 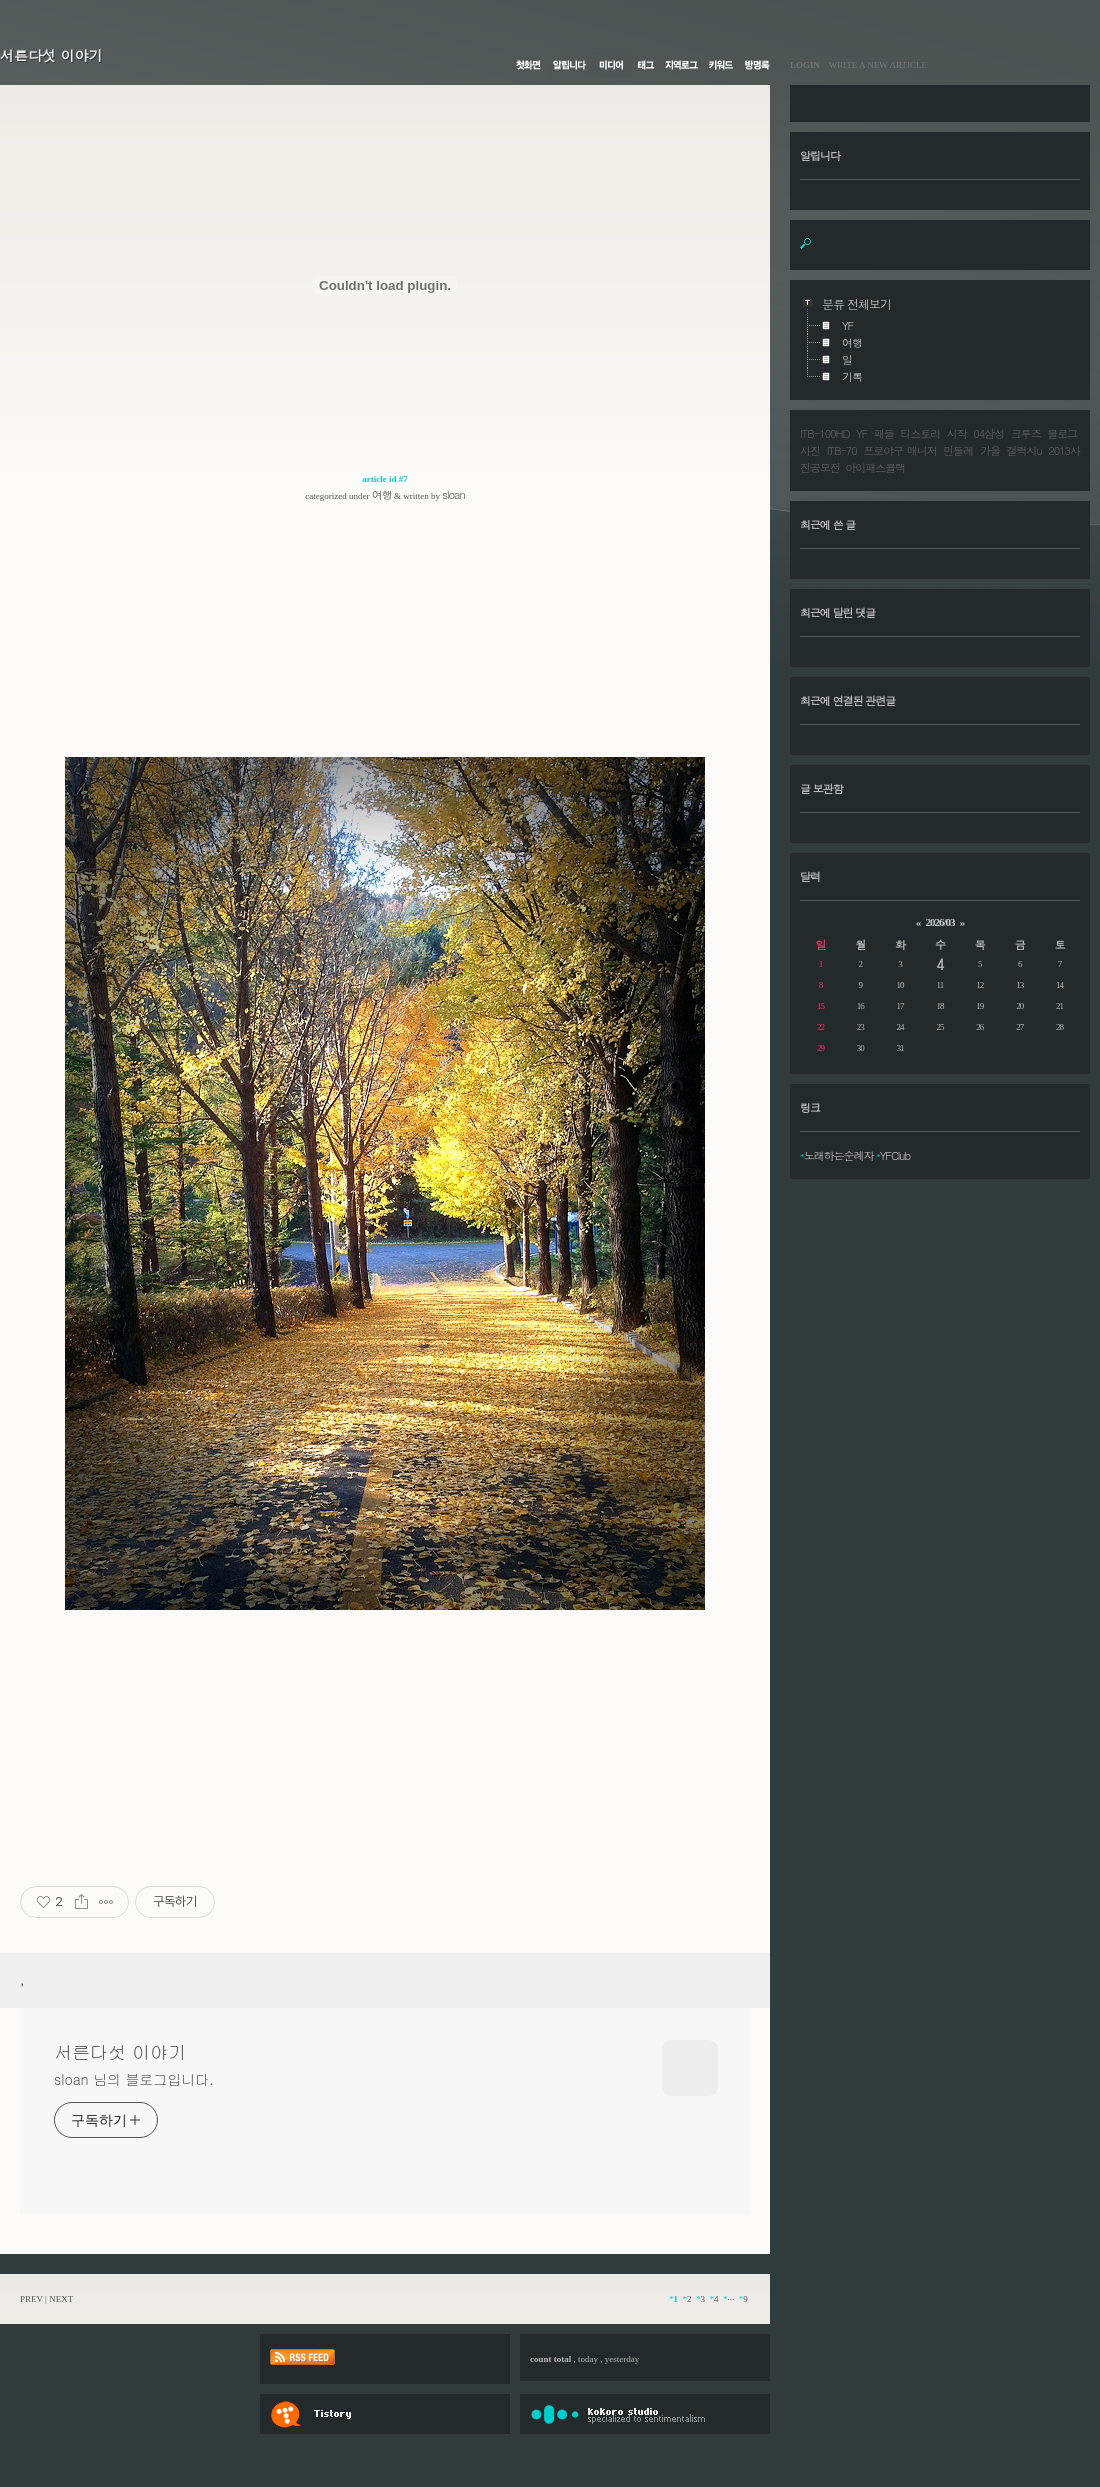 I want to click on 2026/03, so click(x=939, y=922).